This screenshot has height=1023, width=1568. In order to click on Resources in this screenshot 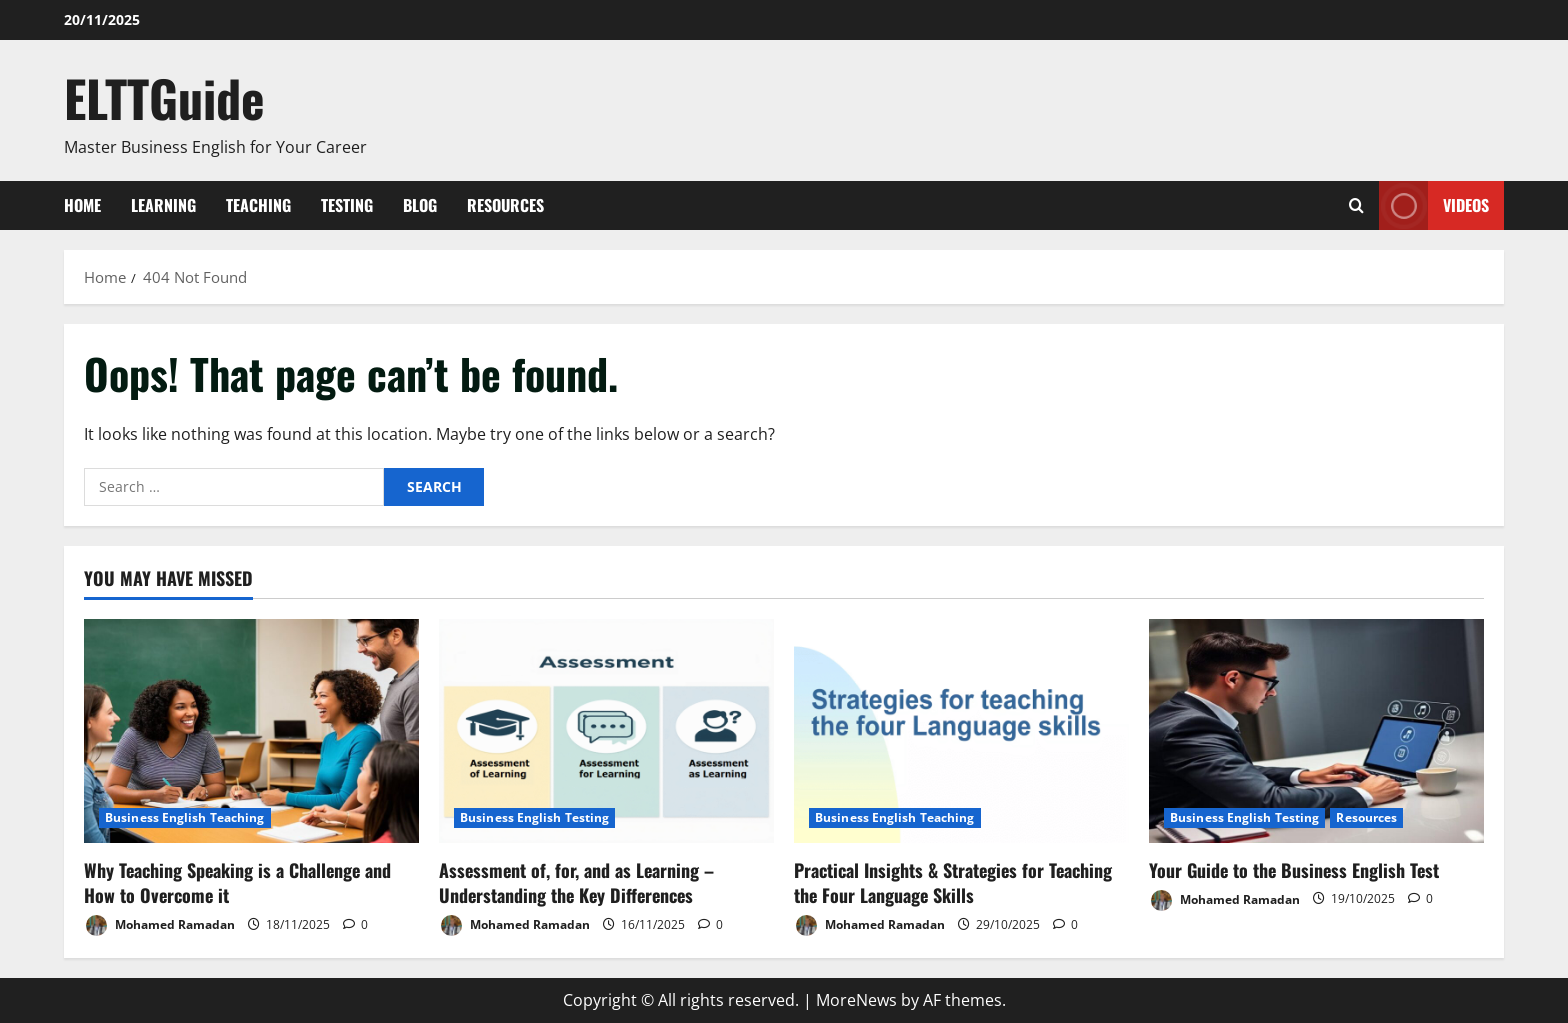, I will do `click(505, 205)`.